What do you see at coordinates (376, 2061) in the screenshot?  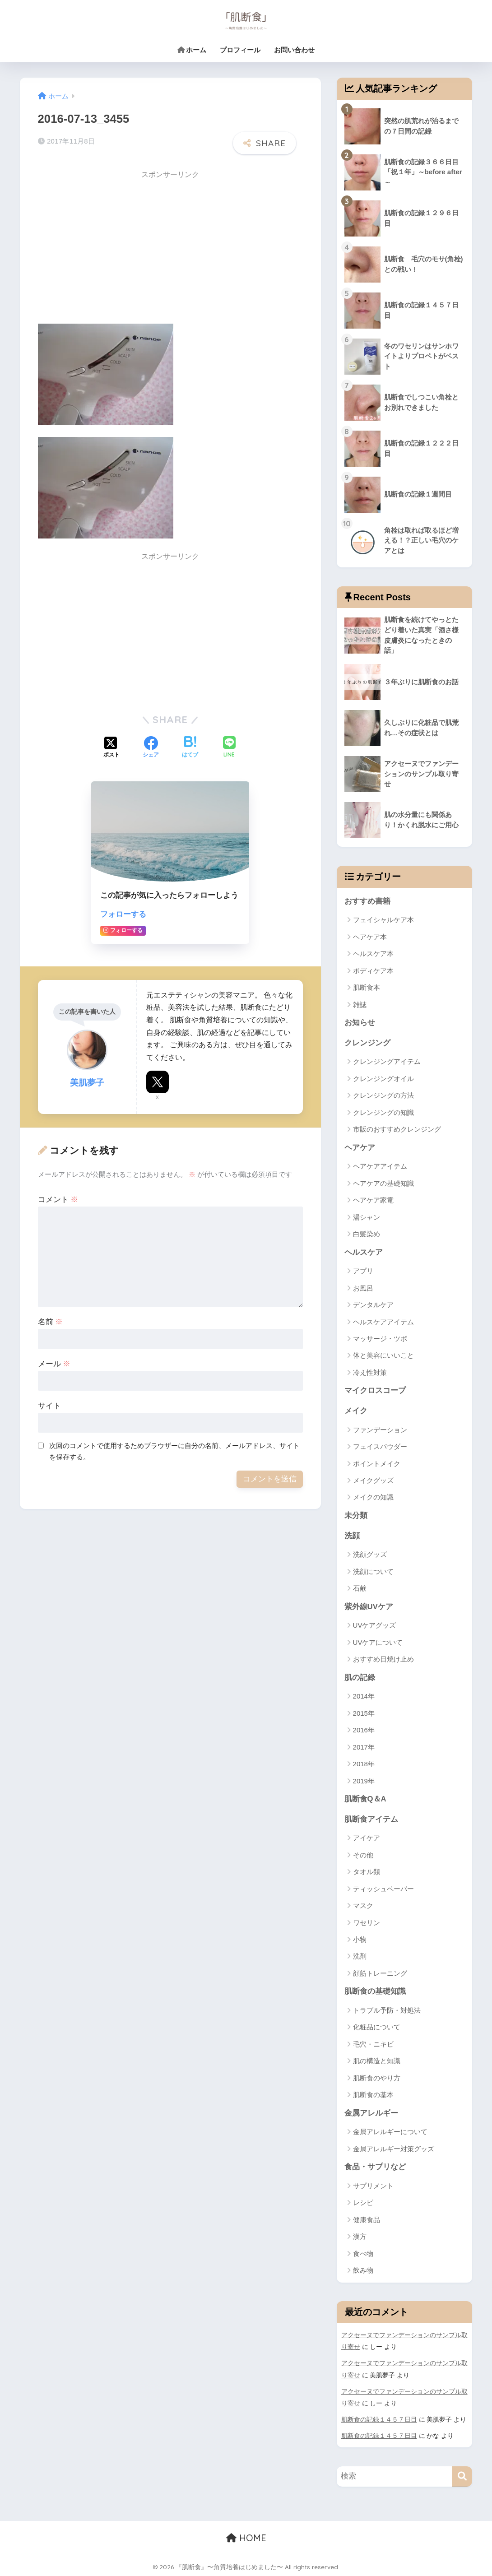 I see `肌の構造と知識` at bounding box center [376, 2061].